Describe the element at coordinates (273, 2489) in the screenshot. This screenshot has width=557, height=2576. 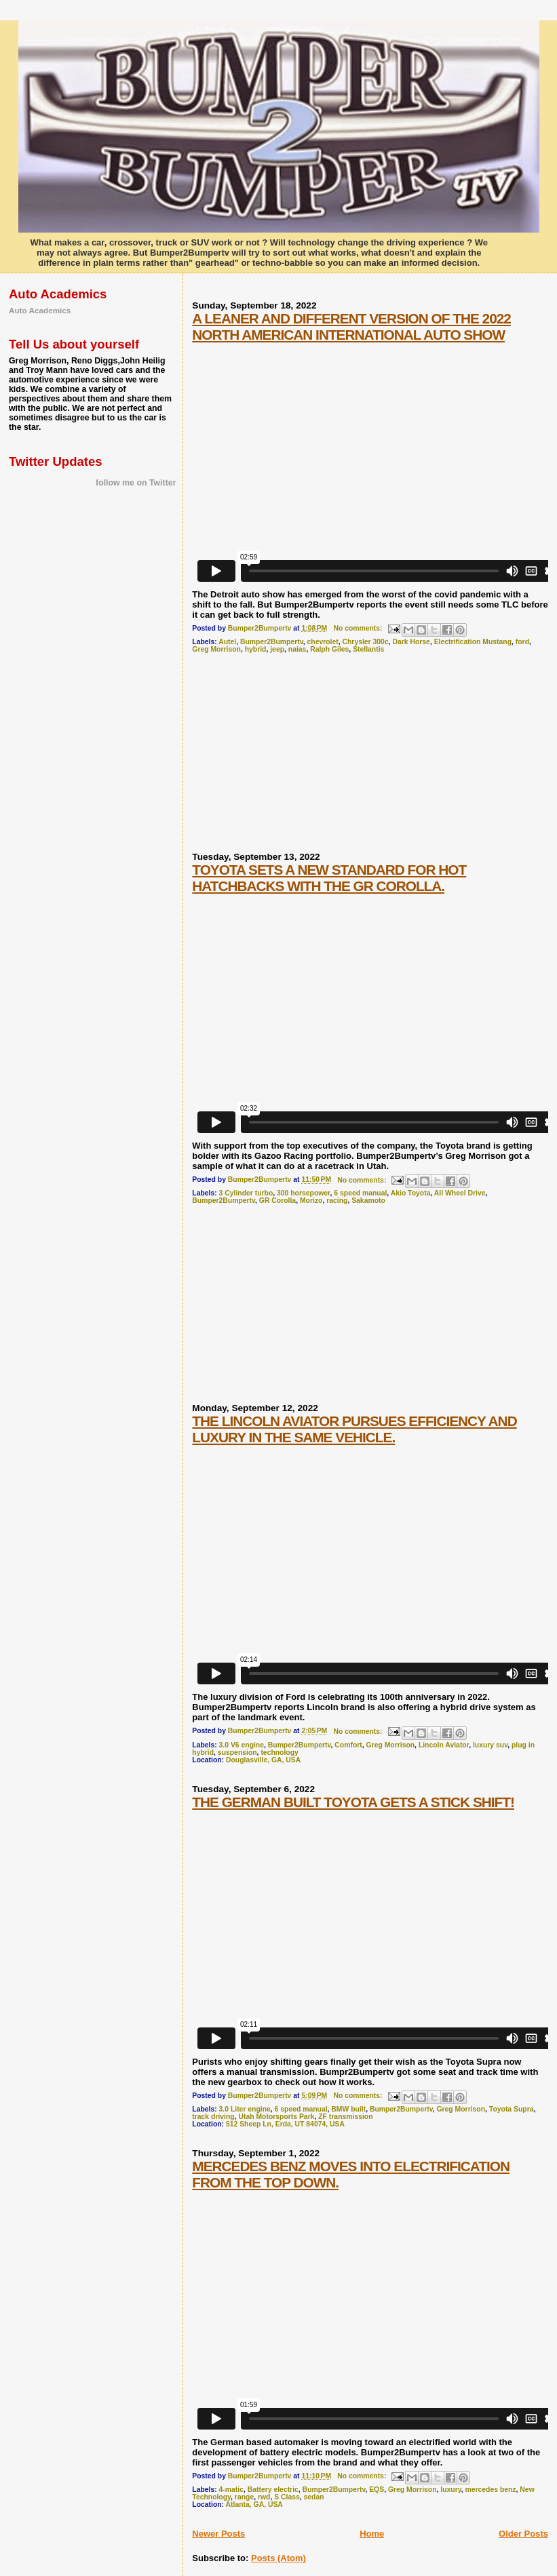
I see `Battery electric` at that location.